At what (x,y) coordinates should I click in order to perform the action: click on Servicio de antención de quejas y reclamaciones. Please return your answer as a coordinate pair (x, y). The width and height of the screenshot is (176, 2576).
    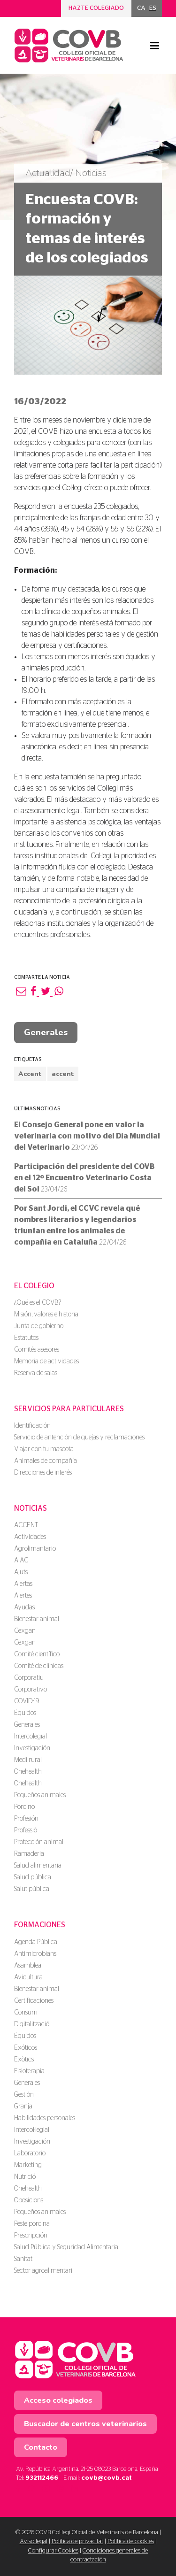
    Looking at the image, I should click on (79, 1437).